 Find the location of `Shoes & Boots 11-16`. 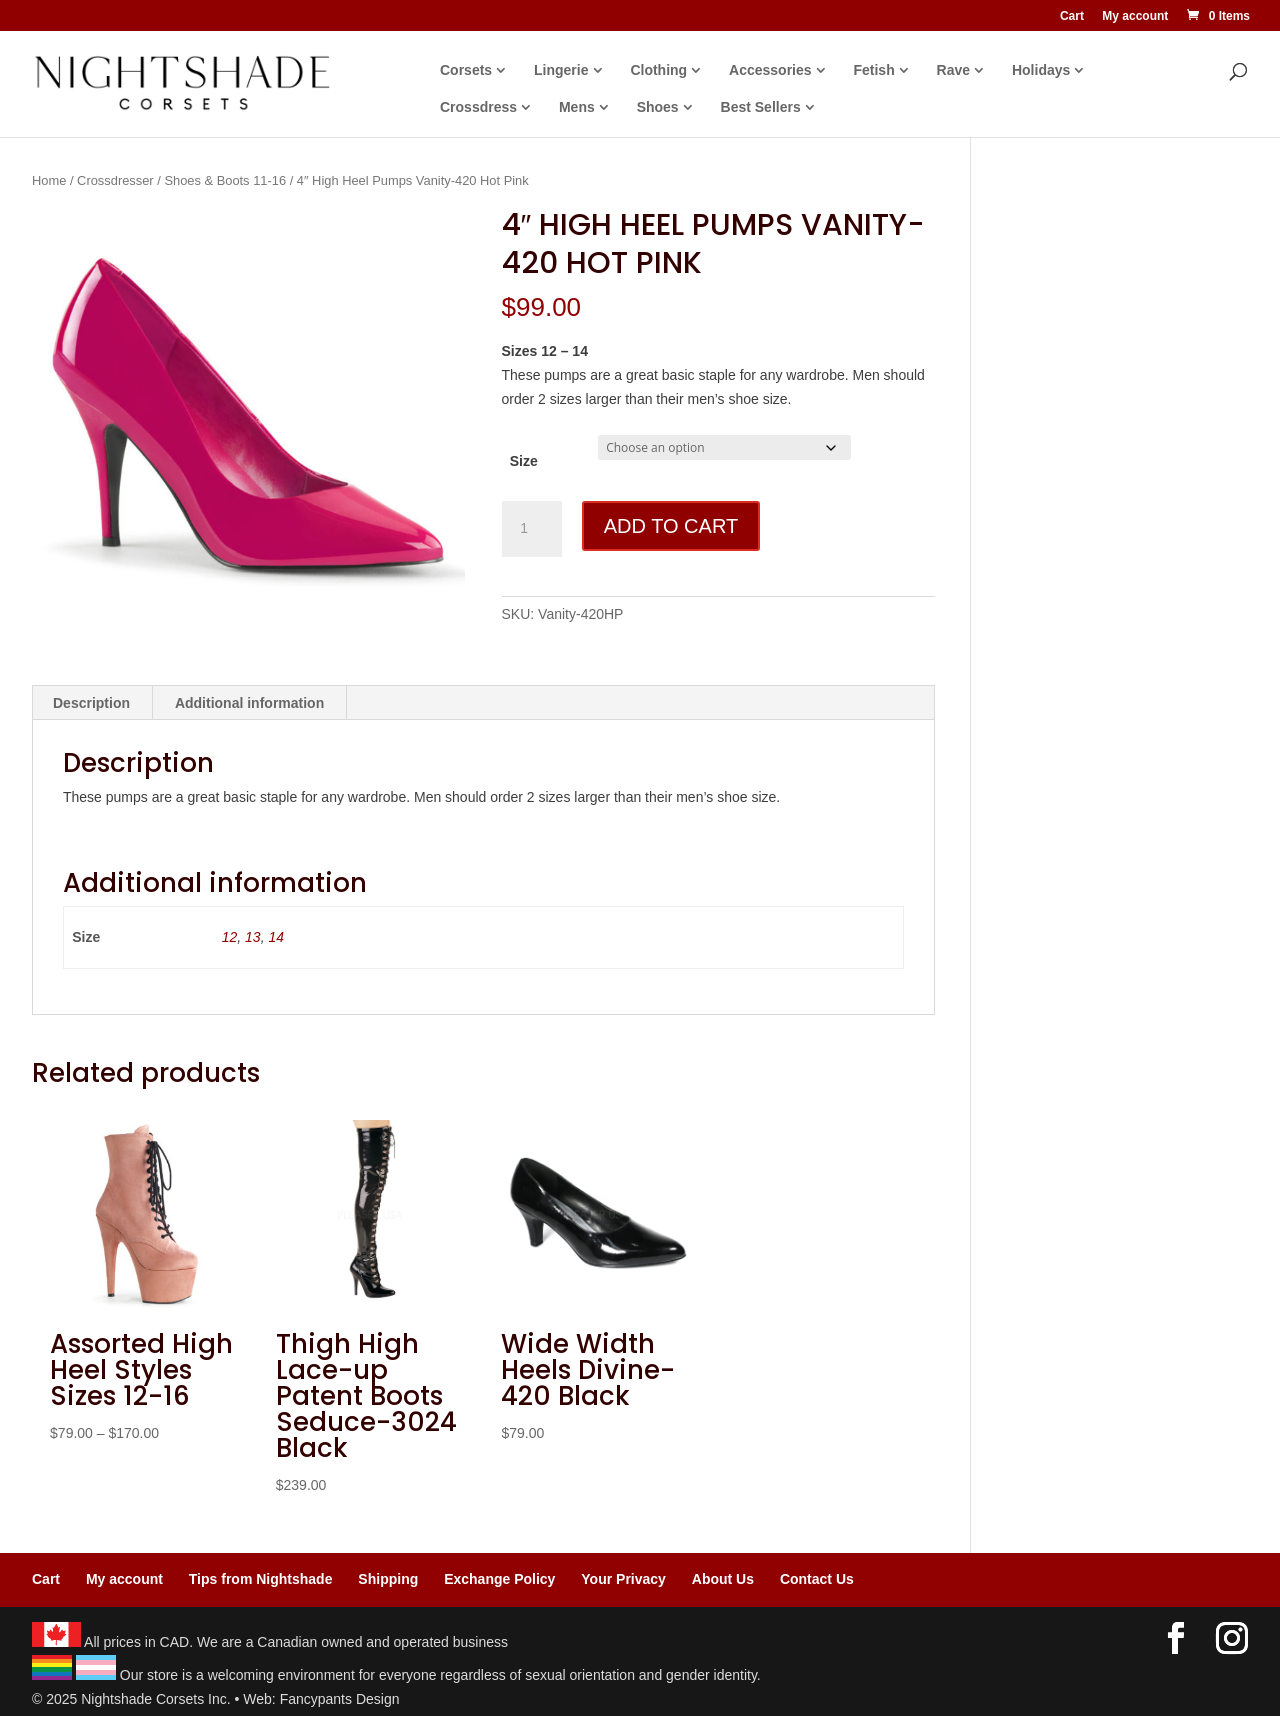

Shoes & Boots 11-16 is located at coordinates (225, 180).